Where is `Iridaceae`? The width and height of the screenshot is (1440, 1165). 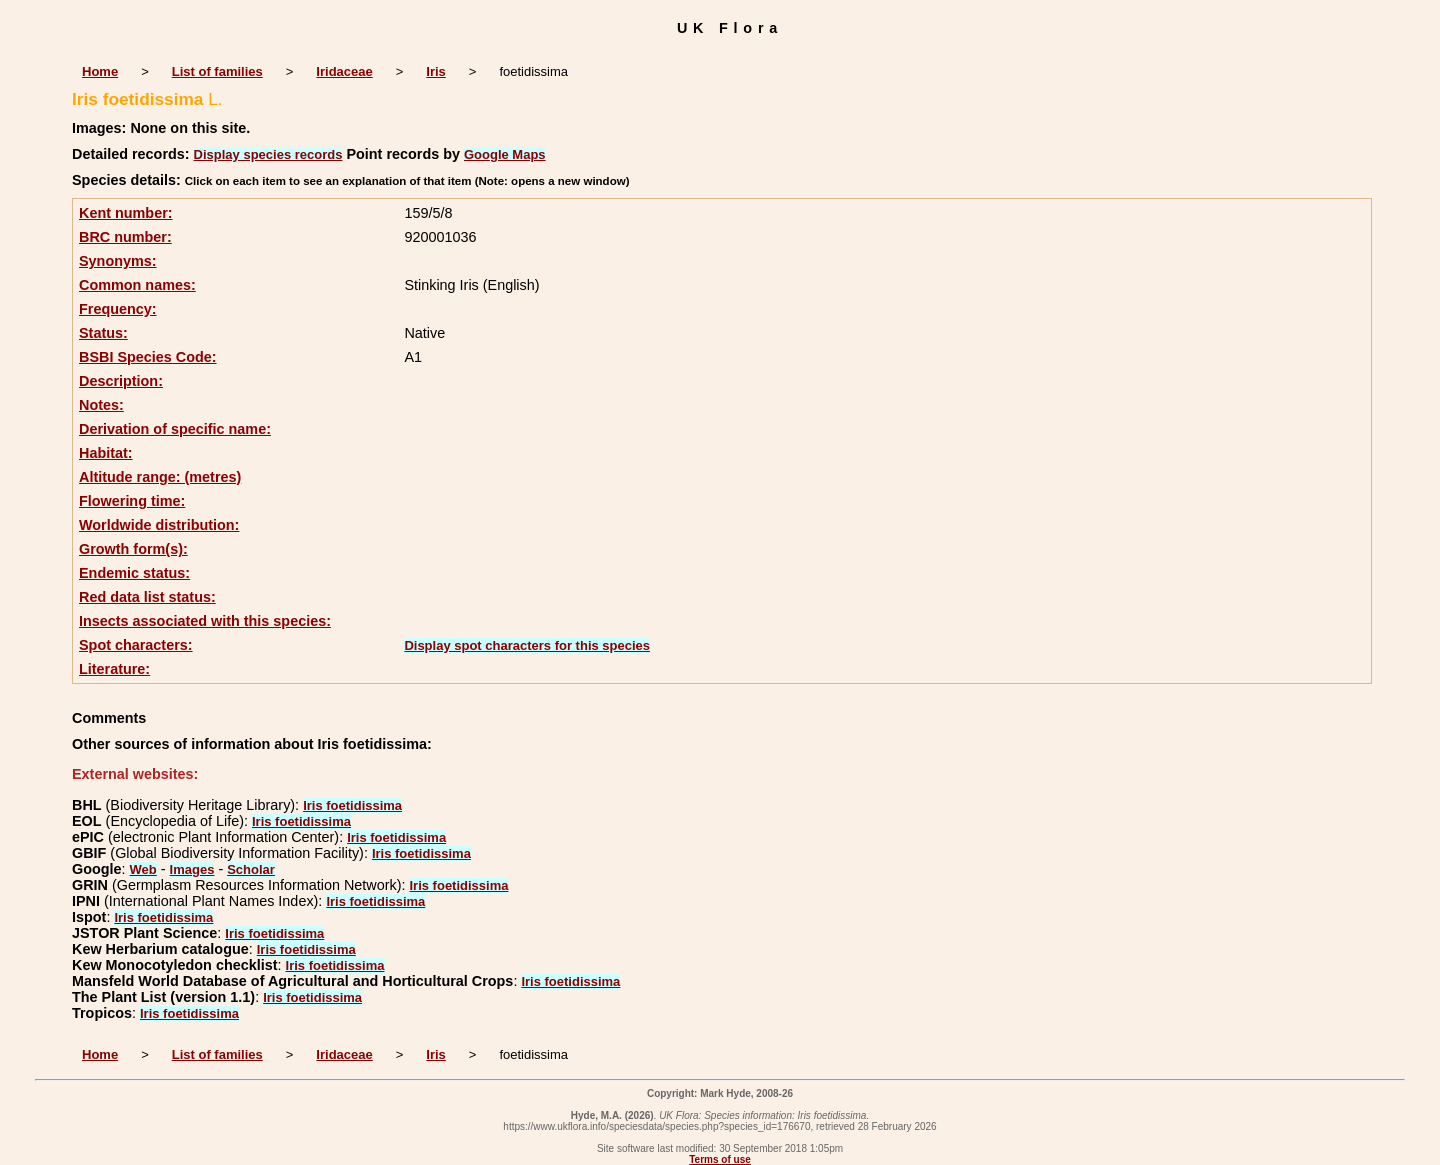 Iridaceae is located at coordinates (344, 71).